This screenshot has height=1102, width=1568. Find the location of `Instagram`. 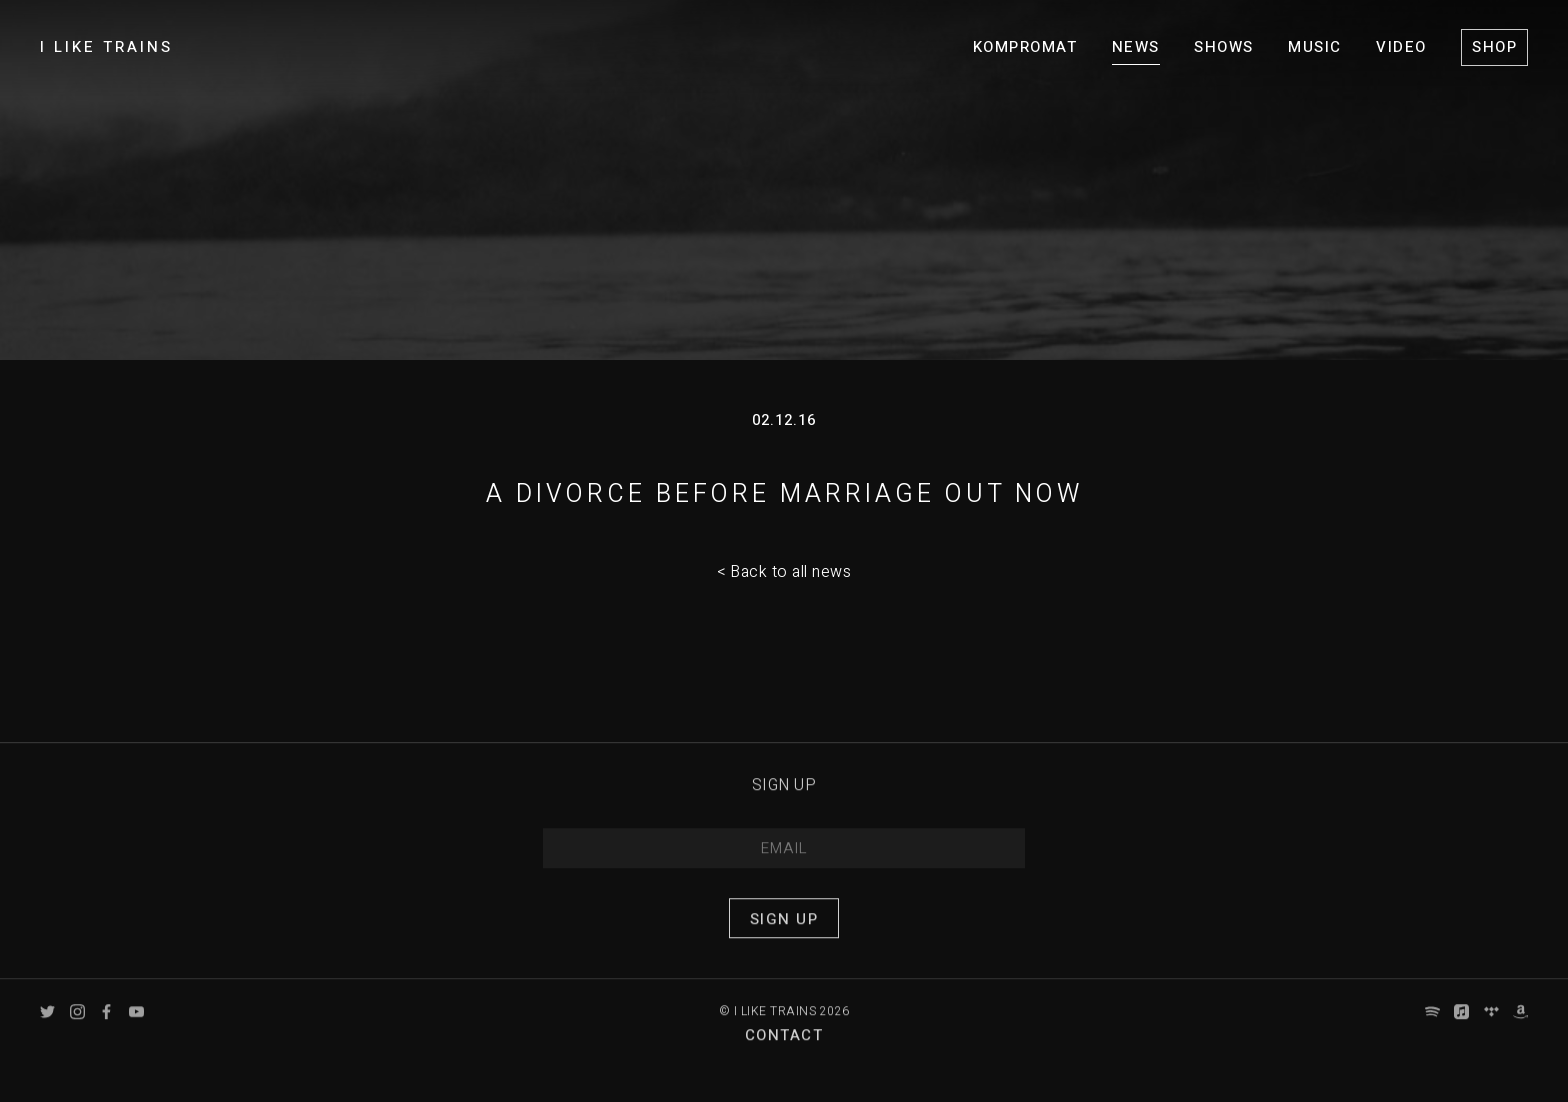

Instagram is located at coordinates (77, 1026).